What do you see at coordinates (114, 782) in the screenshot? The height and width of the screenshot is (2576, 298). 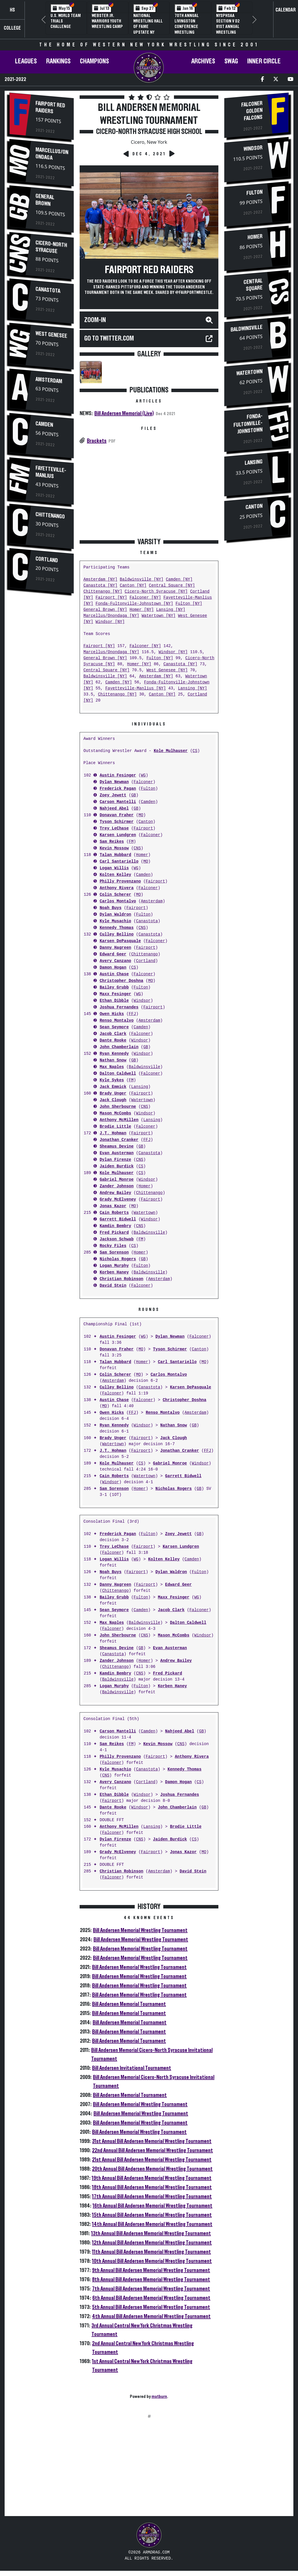 I see `Dylan Newman` at bounding box center [114, 782].